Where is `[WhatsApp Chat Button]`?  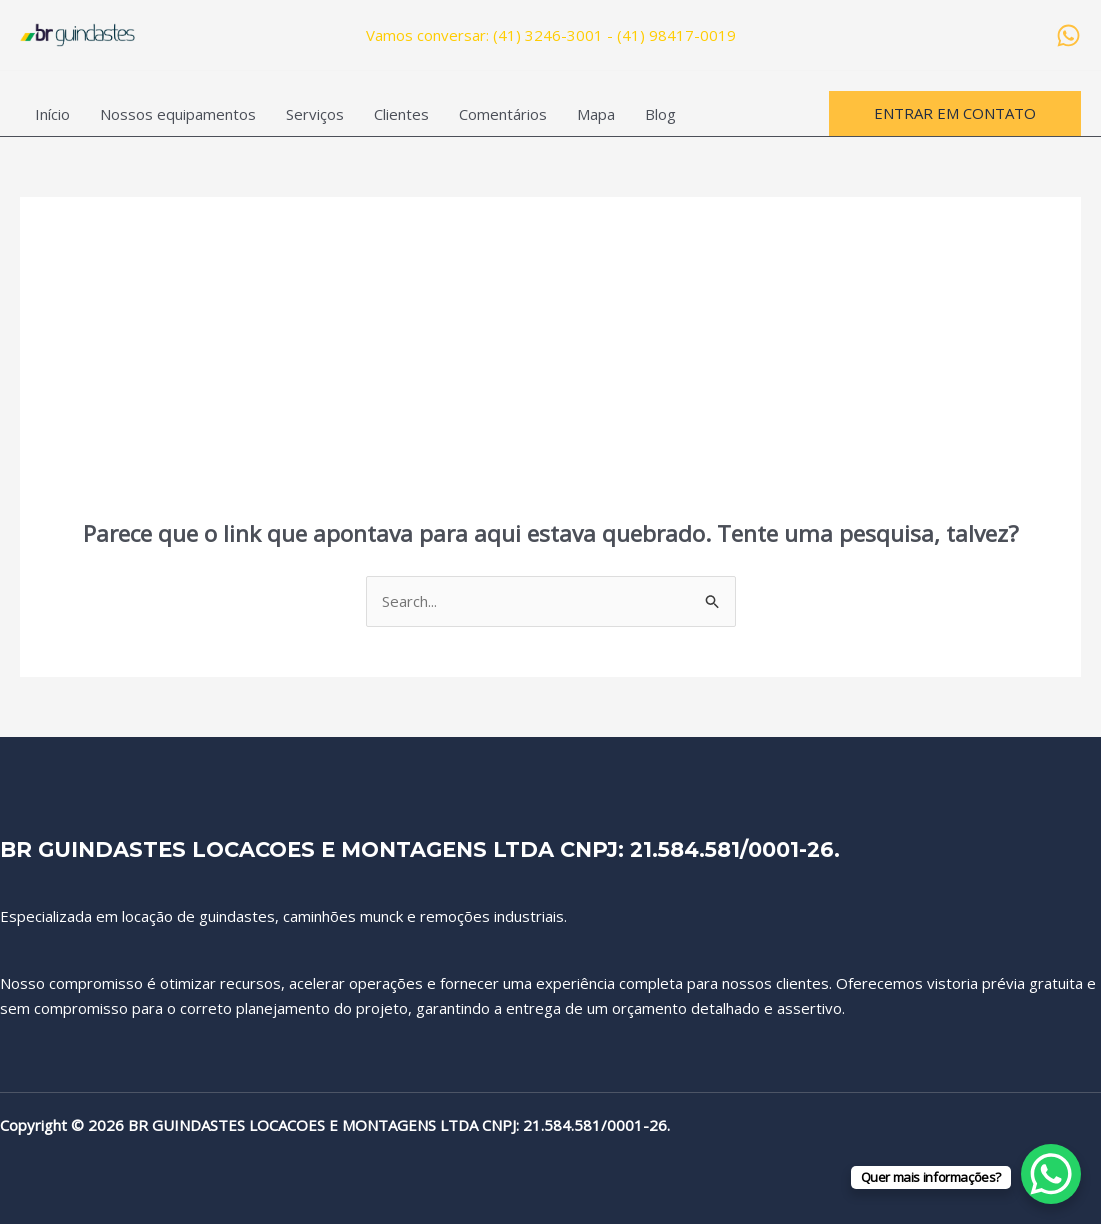
[WhatsApp Chat Button] is located at coordinates (1051, 1174).